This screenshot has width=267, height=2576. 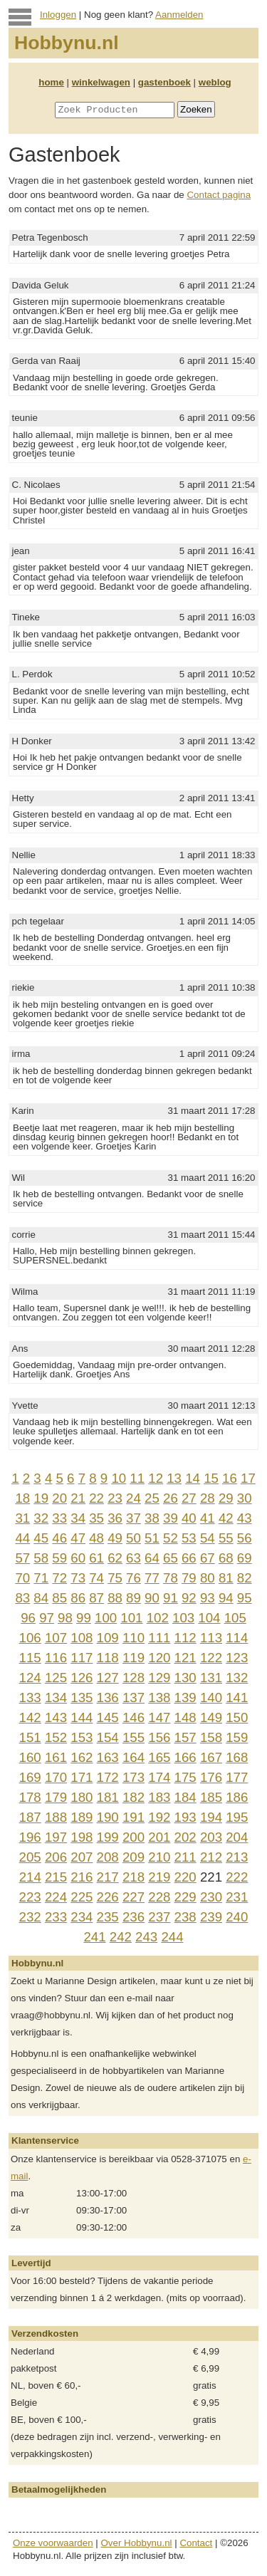 I want to click on 183, so click(x=159, y=1797).